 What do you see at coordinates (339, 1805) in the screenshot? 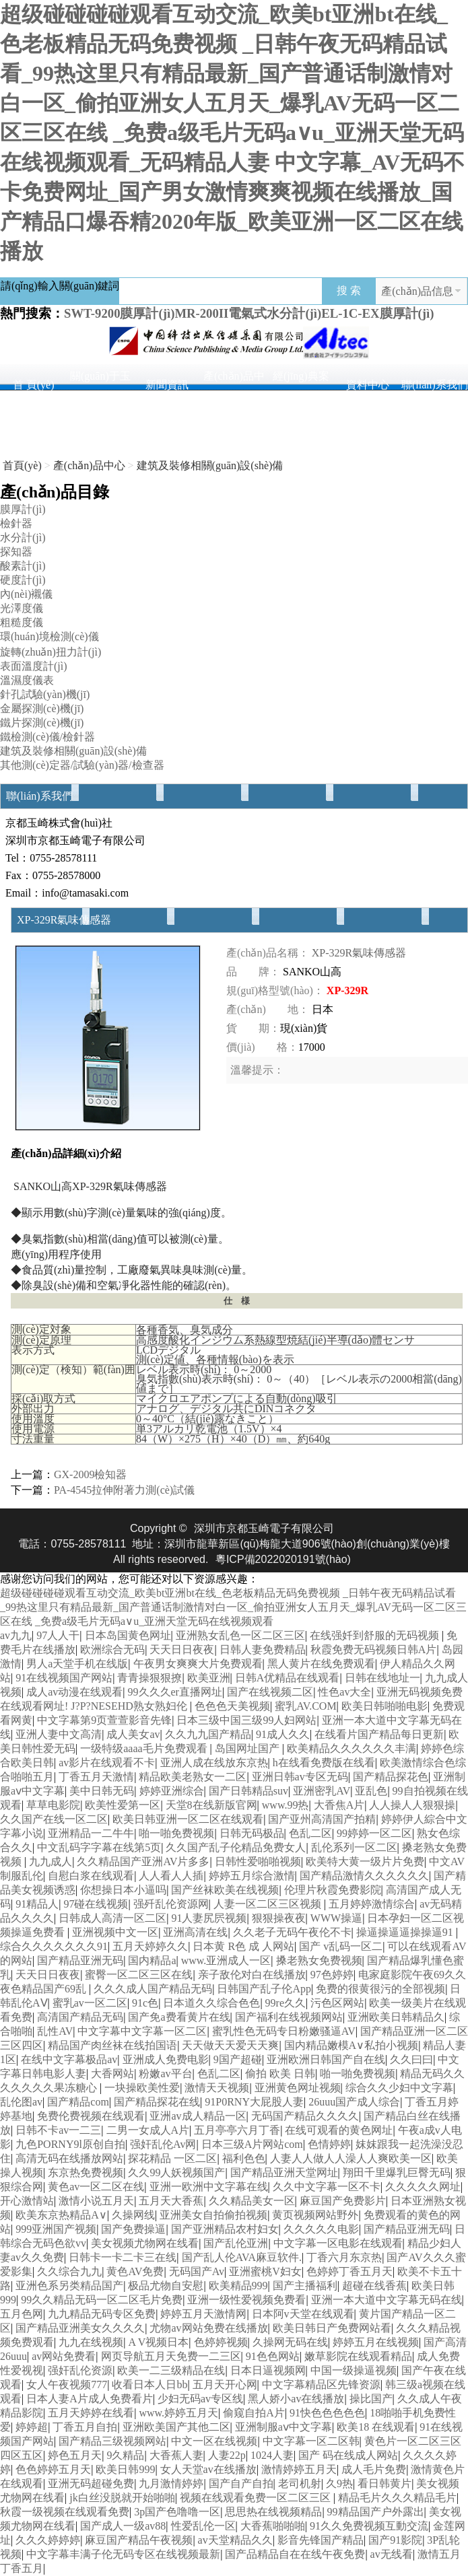
I see `大香焦A片` at bounding box center [339, 1805].